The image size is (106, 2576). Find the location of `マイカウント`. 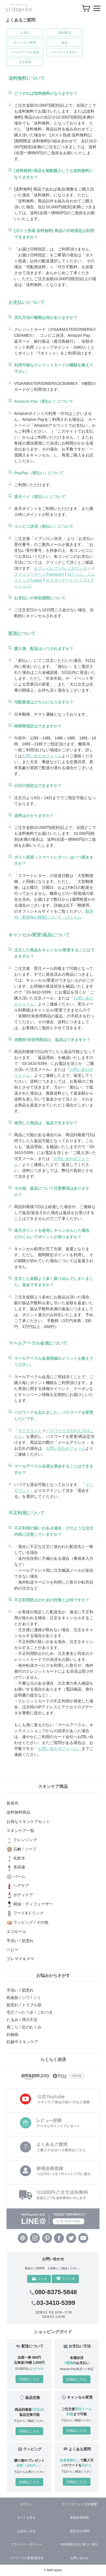

マイカウント is located at coordinates (30, 1430).